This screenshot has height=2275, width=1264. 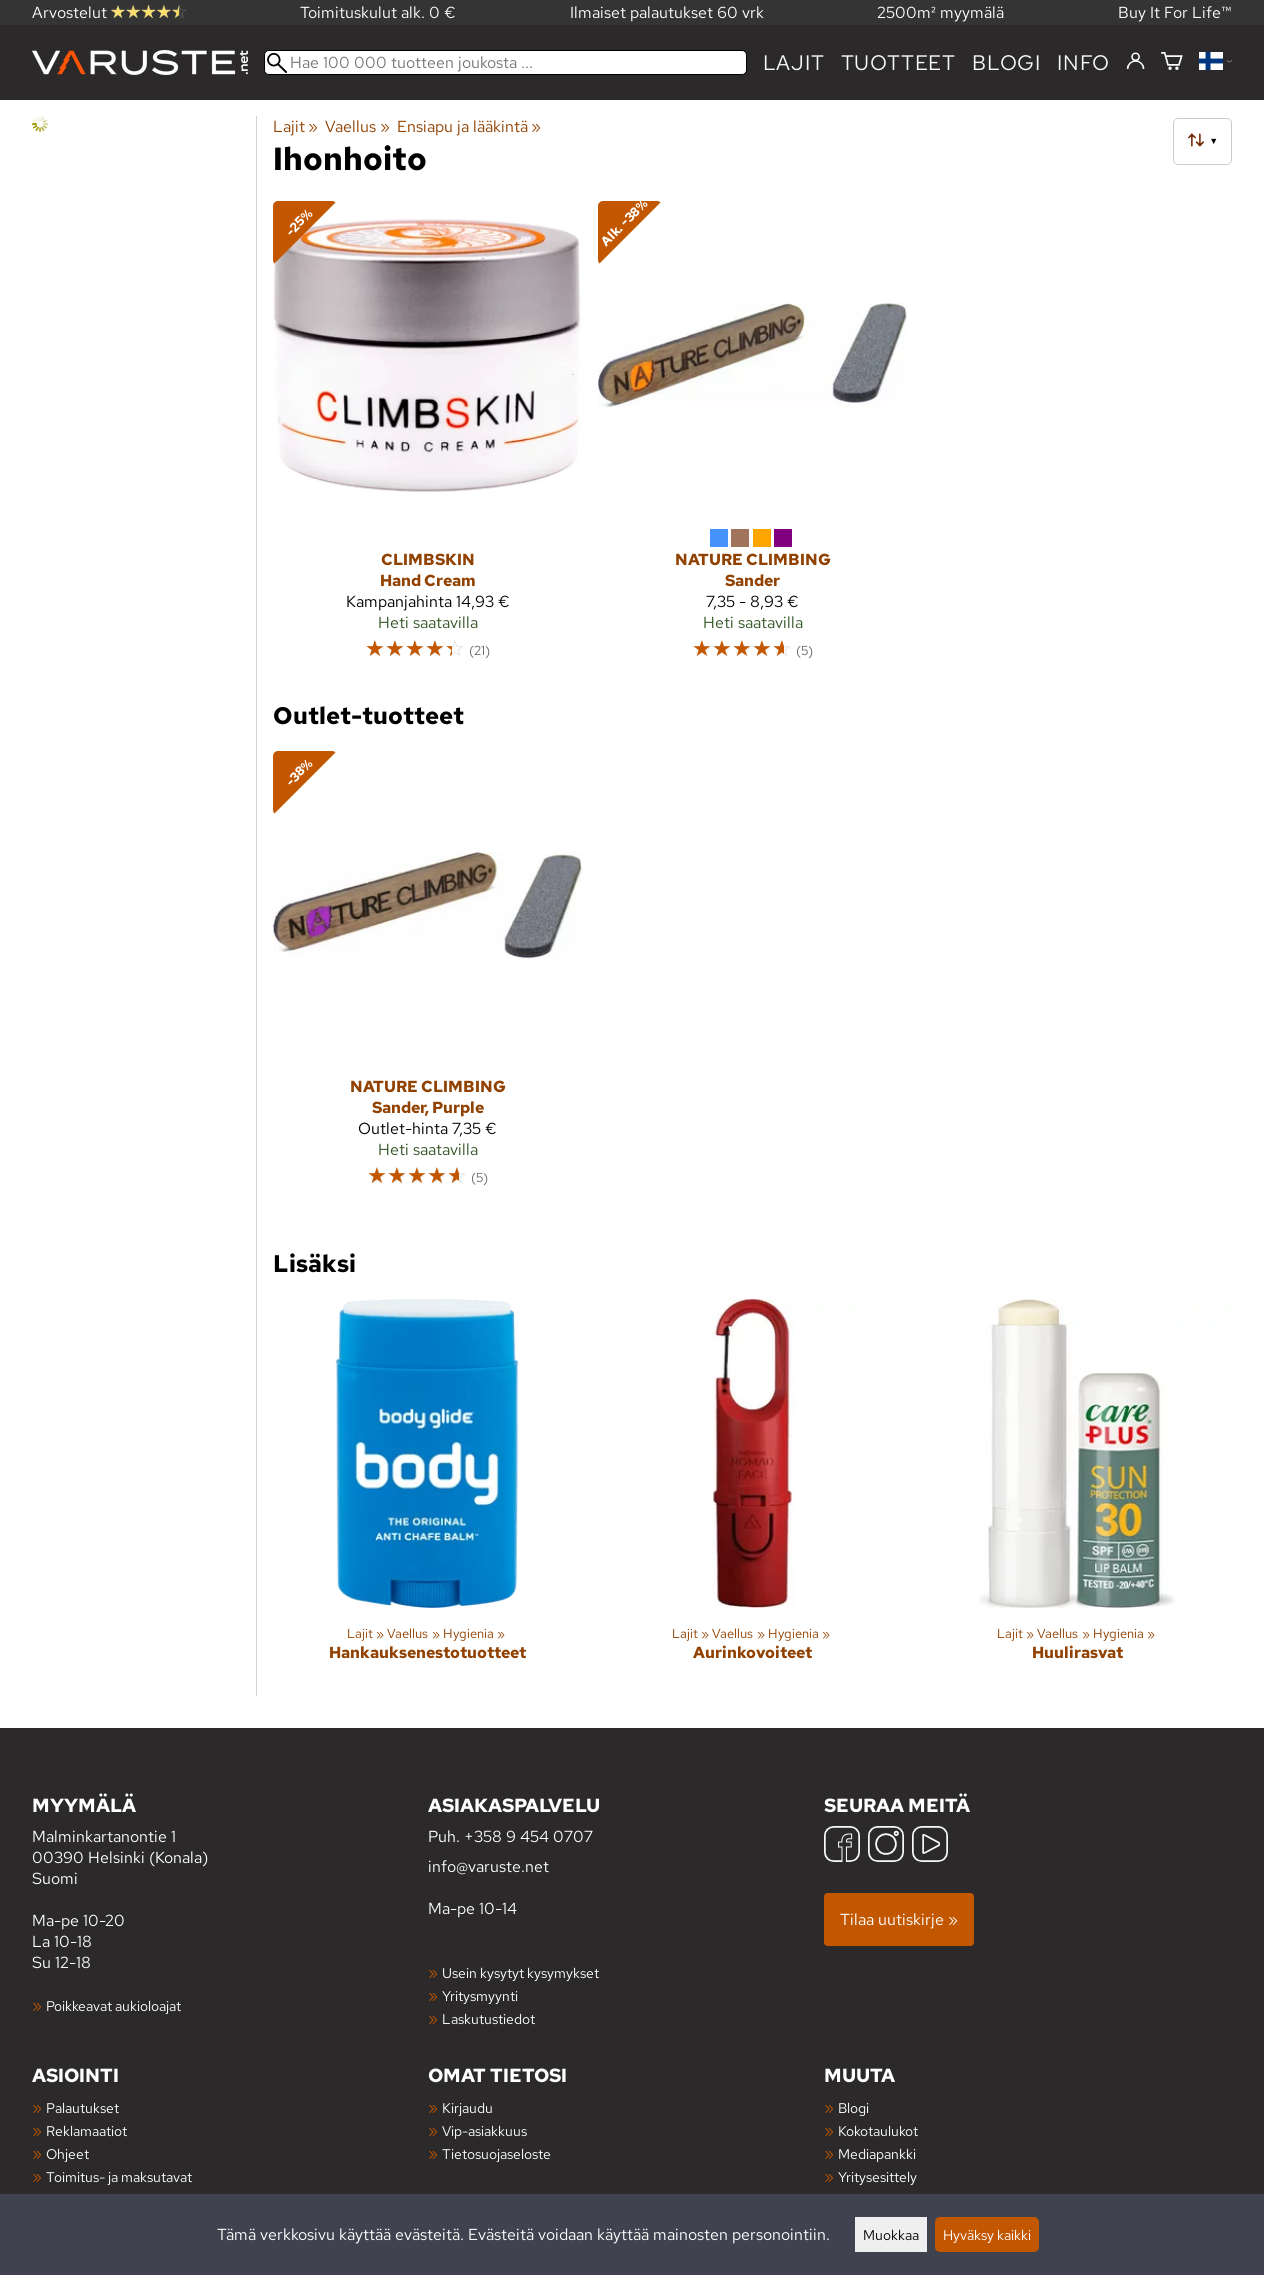 What do you see at coordinates (480, 1995) in the screenshot?
I see `Yritysmyynti` at bounding box center [480, 1995].